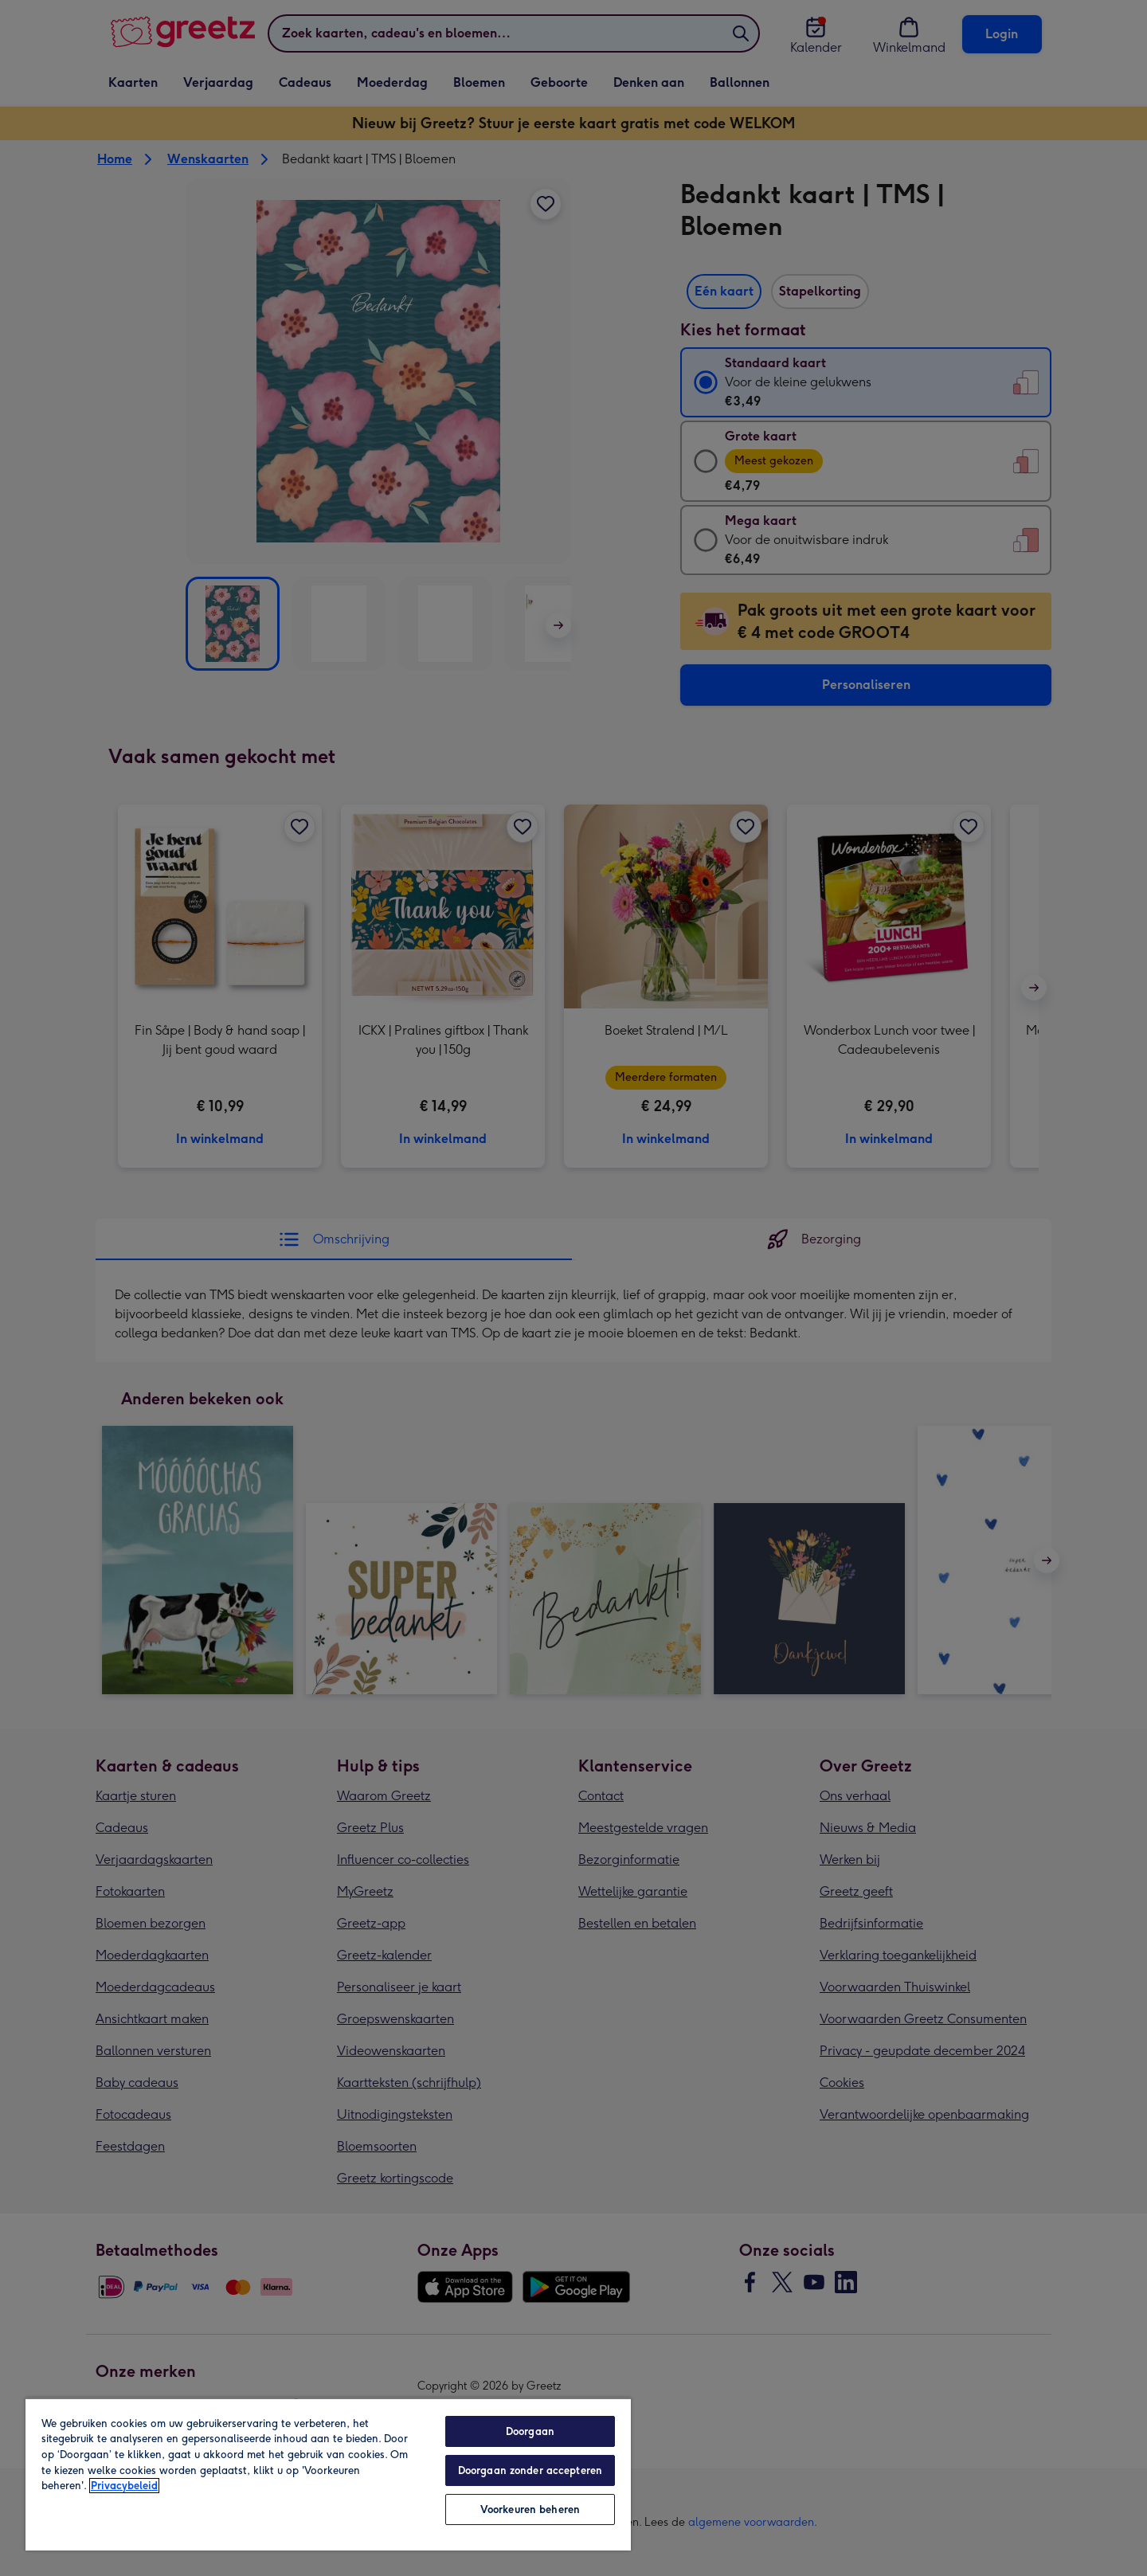 This screenshot has width=1147, height=2576. I want to click on Doorgaan zonder accepteren, so click(530, 2470).